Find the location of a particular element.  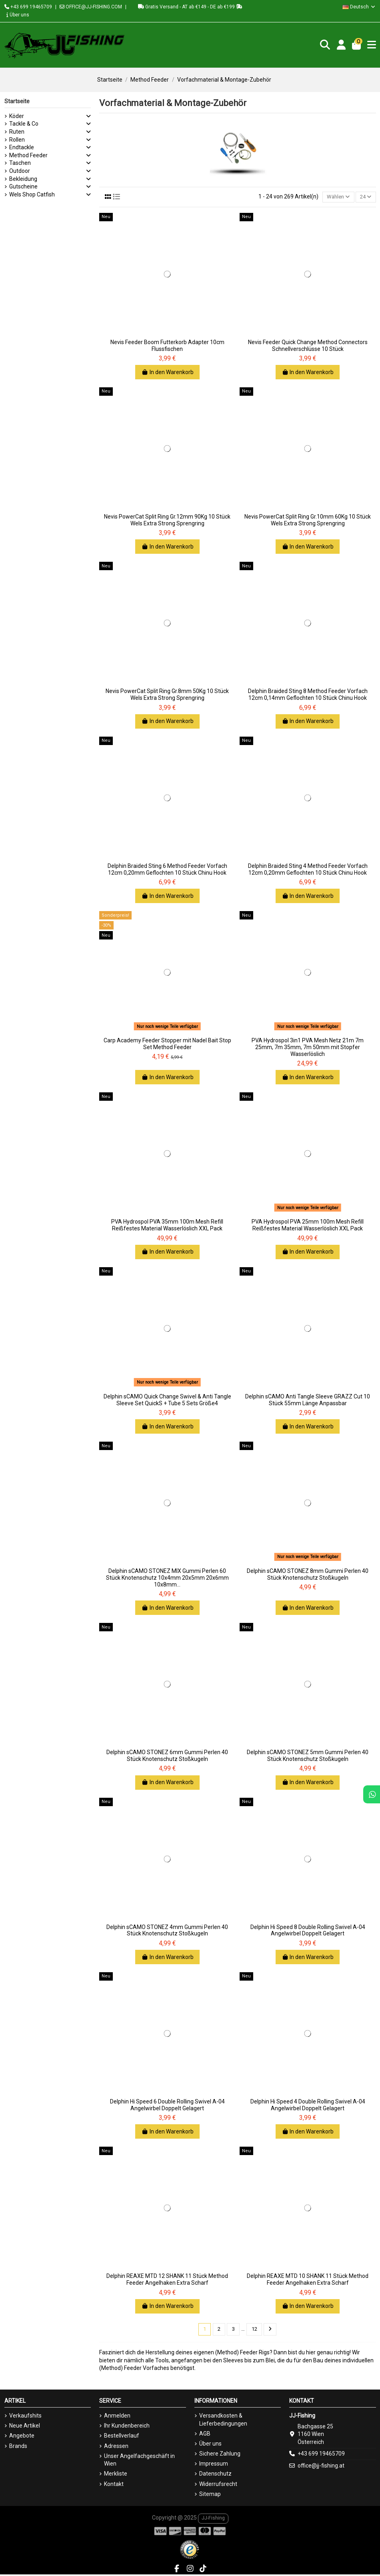

Carp Academy Feeder Stopper mit Nadel Bait Stop Set Method Feeder is located at coordinates (167, 1044).